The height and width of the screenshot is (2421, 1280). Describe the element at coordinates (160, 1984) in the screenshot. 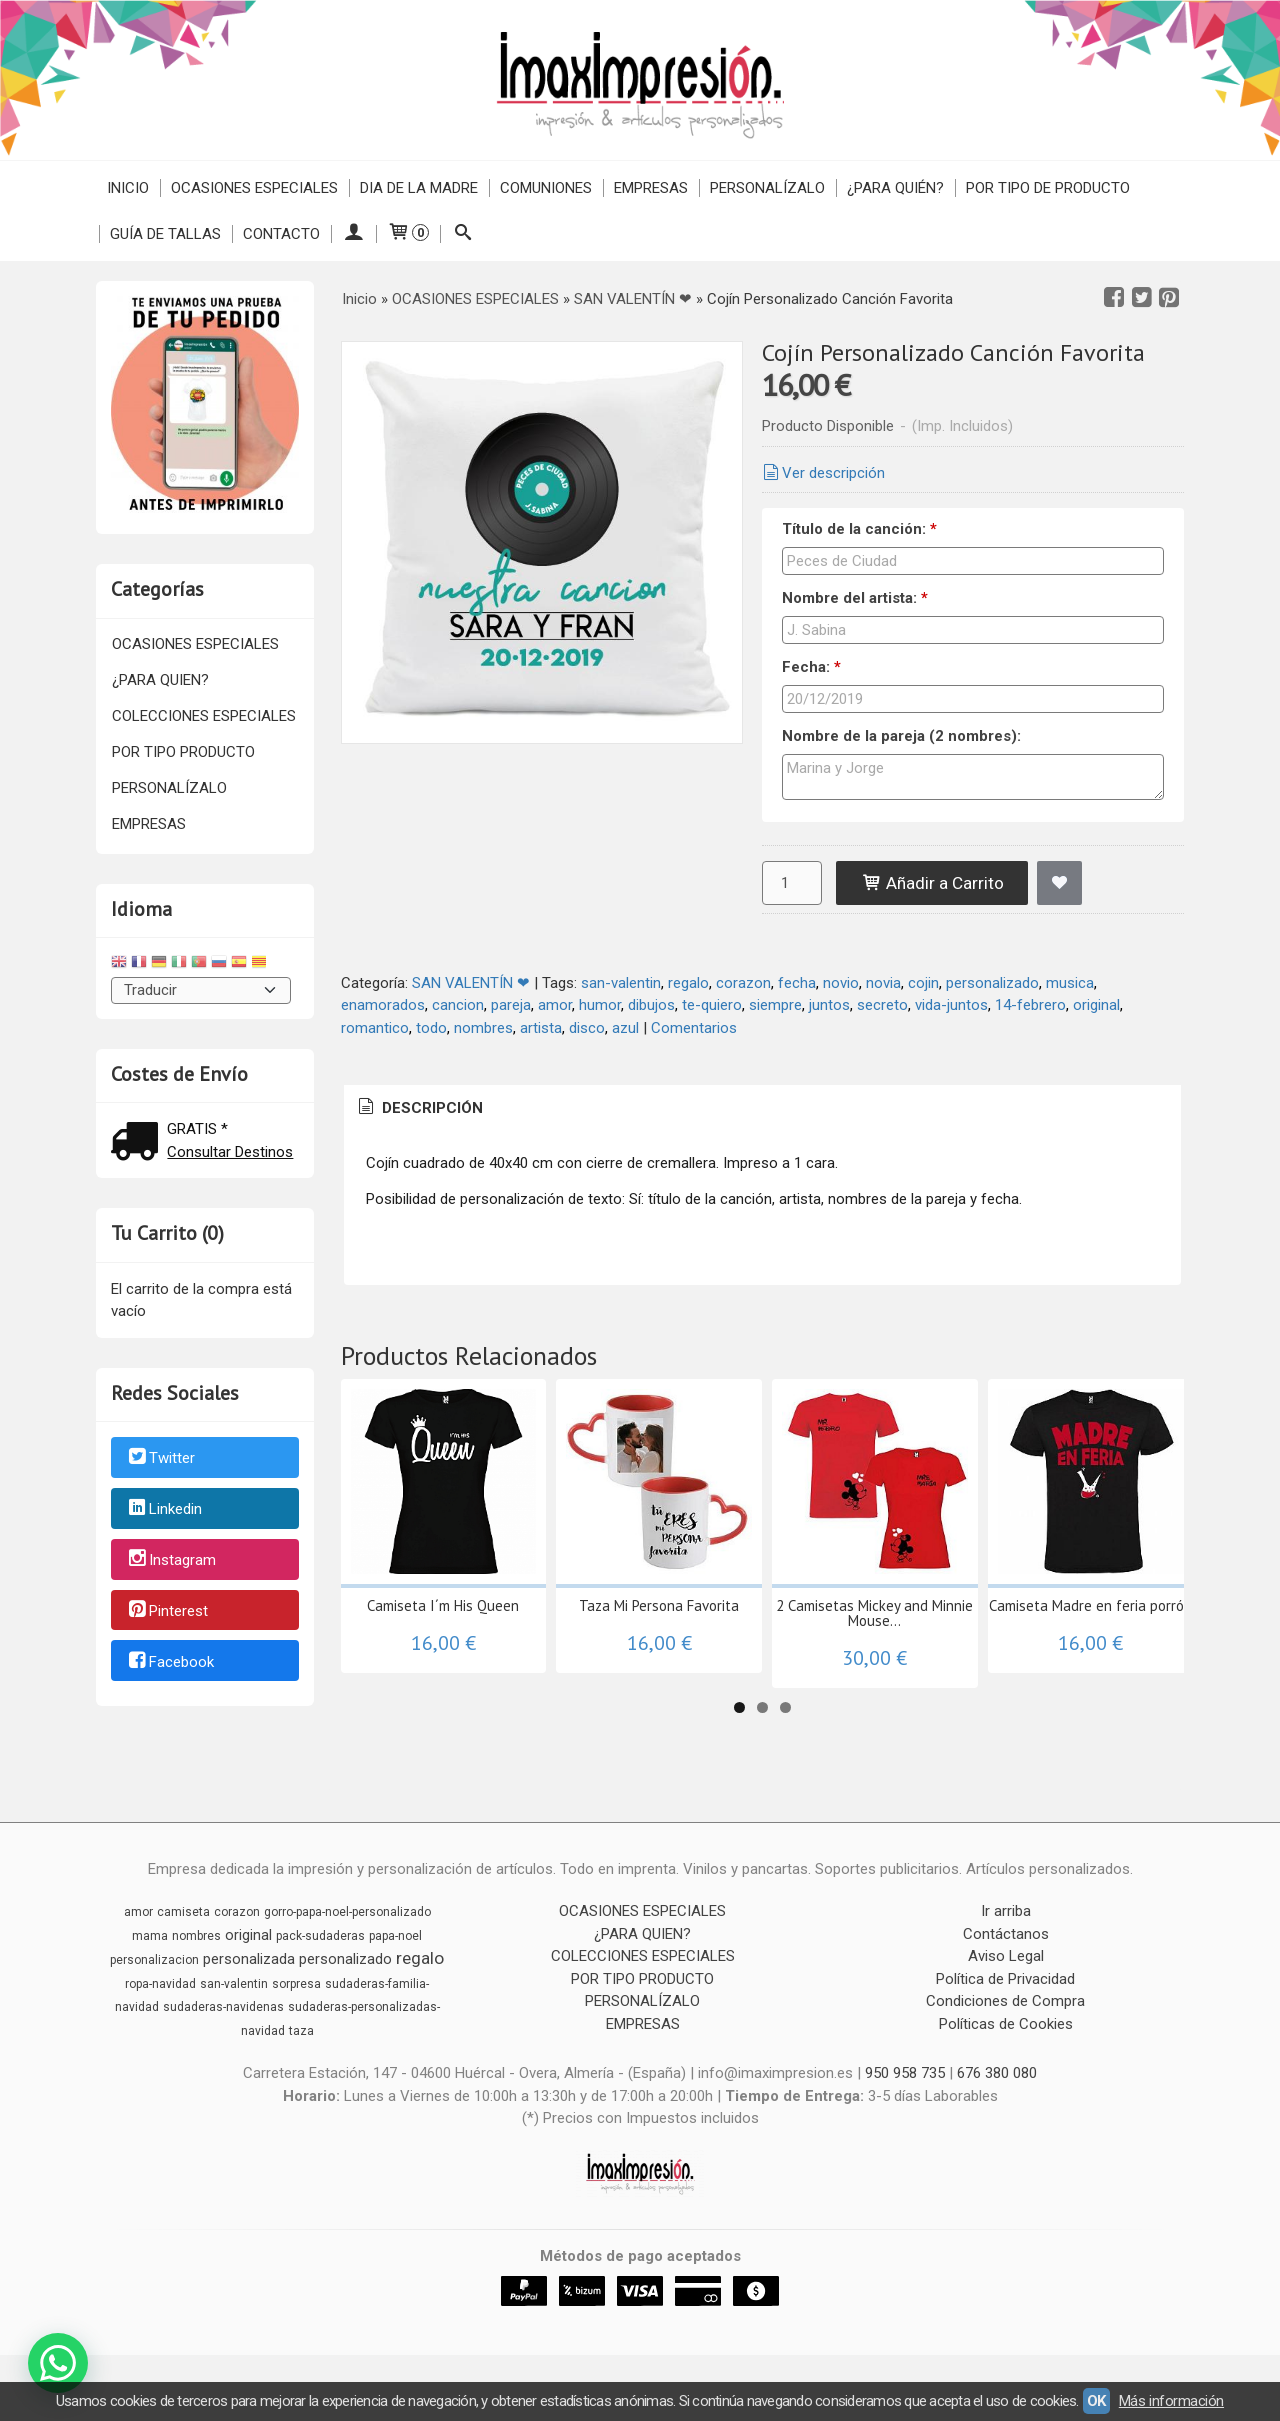

I see `ropa-navidad` at that location.